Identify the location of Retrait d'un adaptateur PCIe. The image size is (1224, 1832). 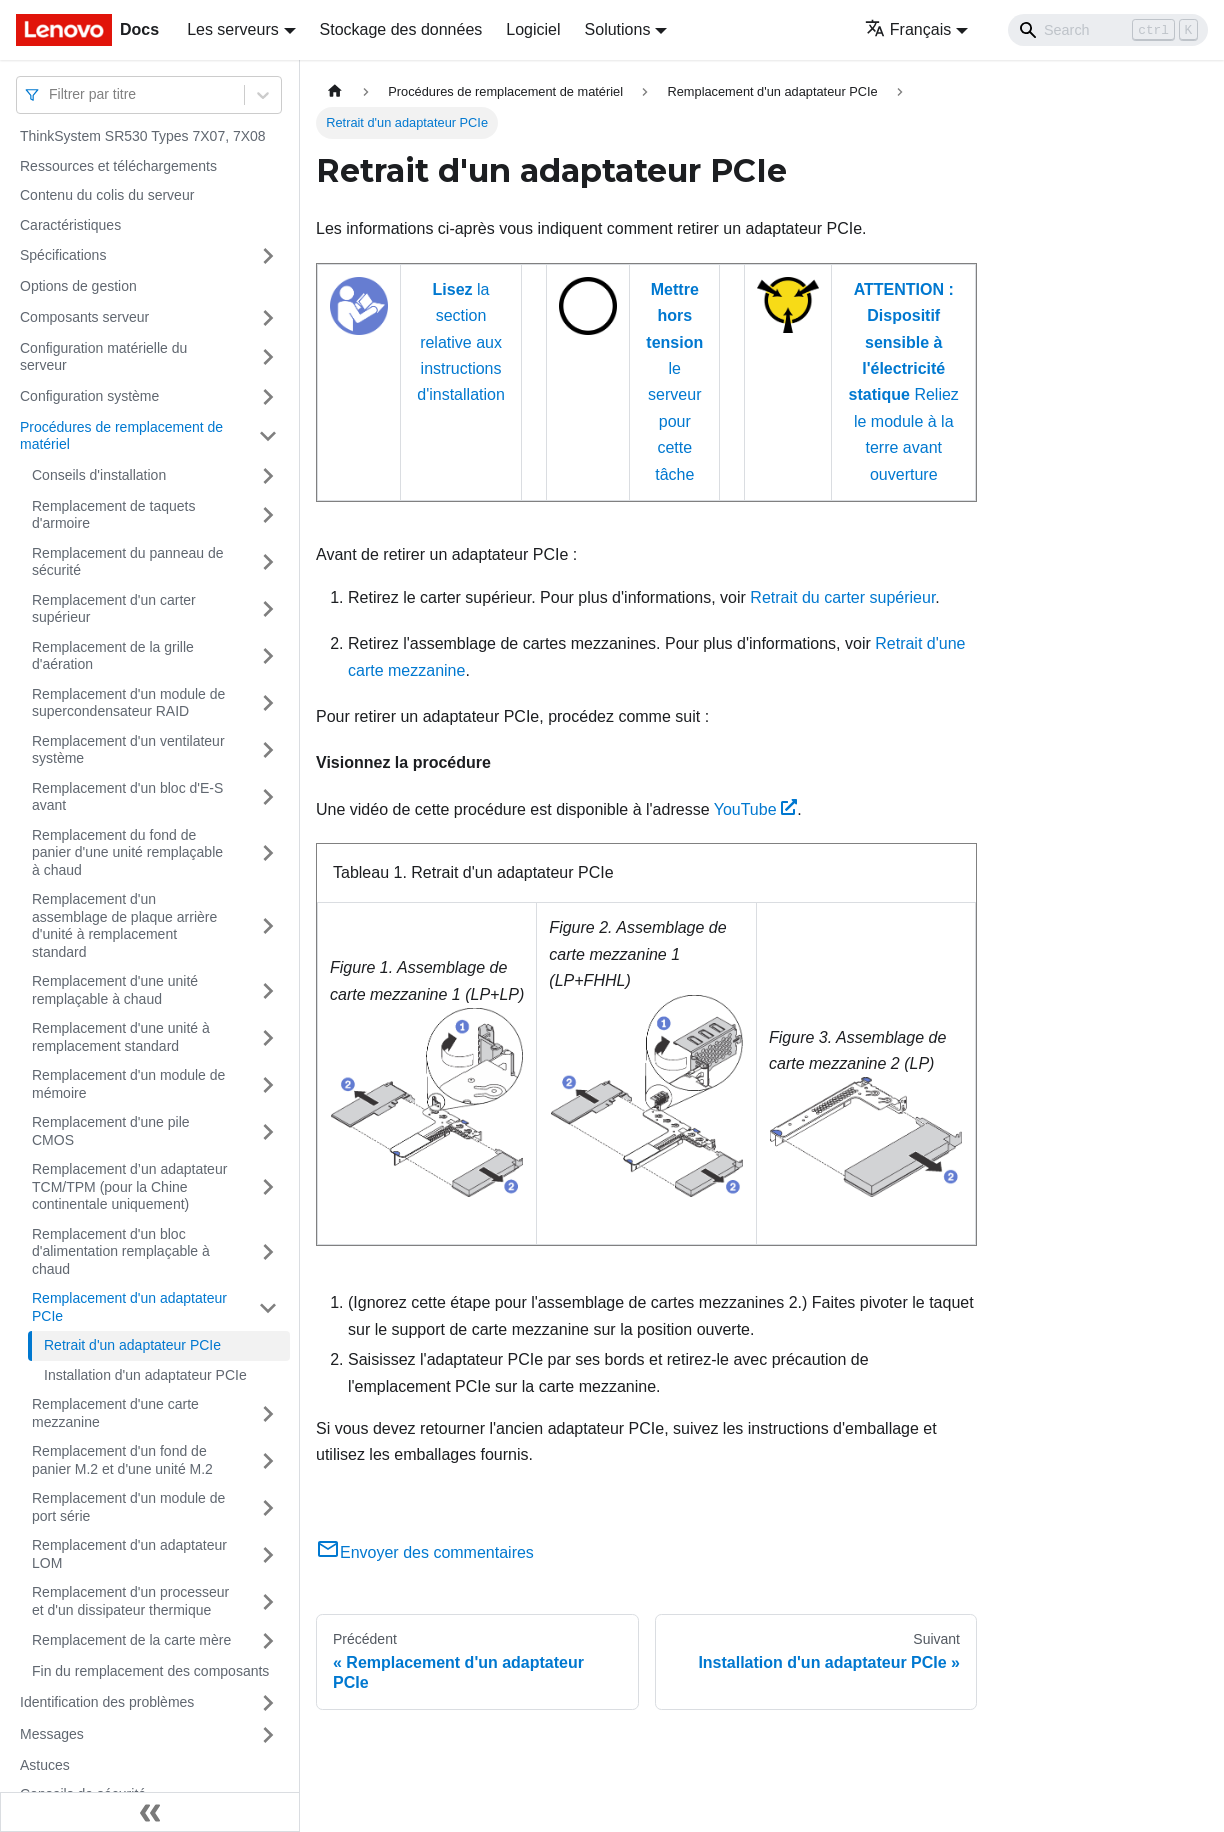
(132, 1345).